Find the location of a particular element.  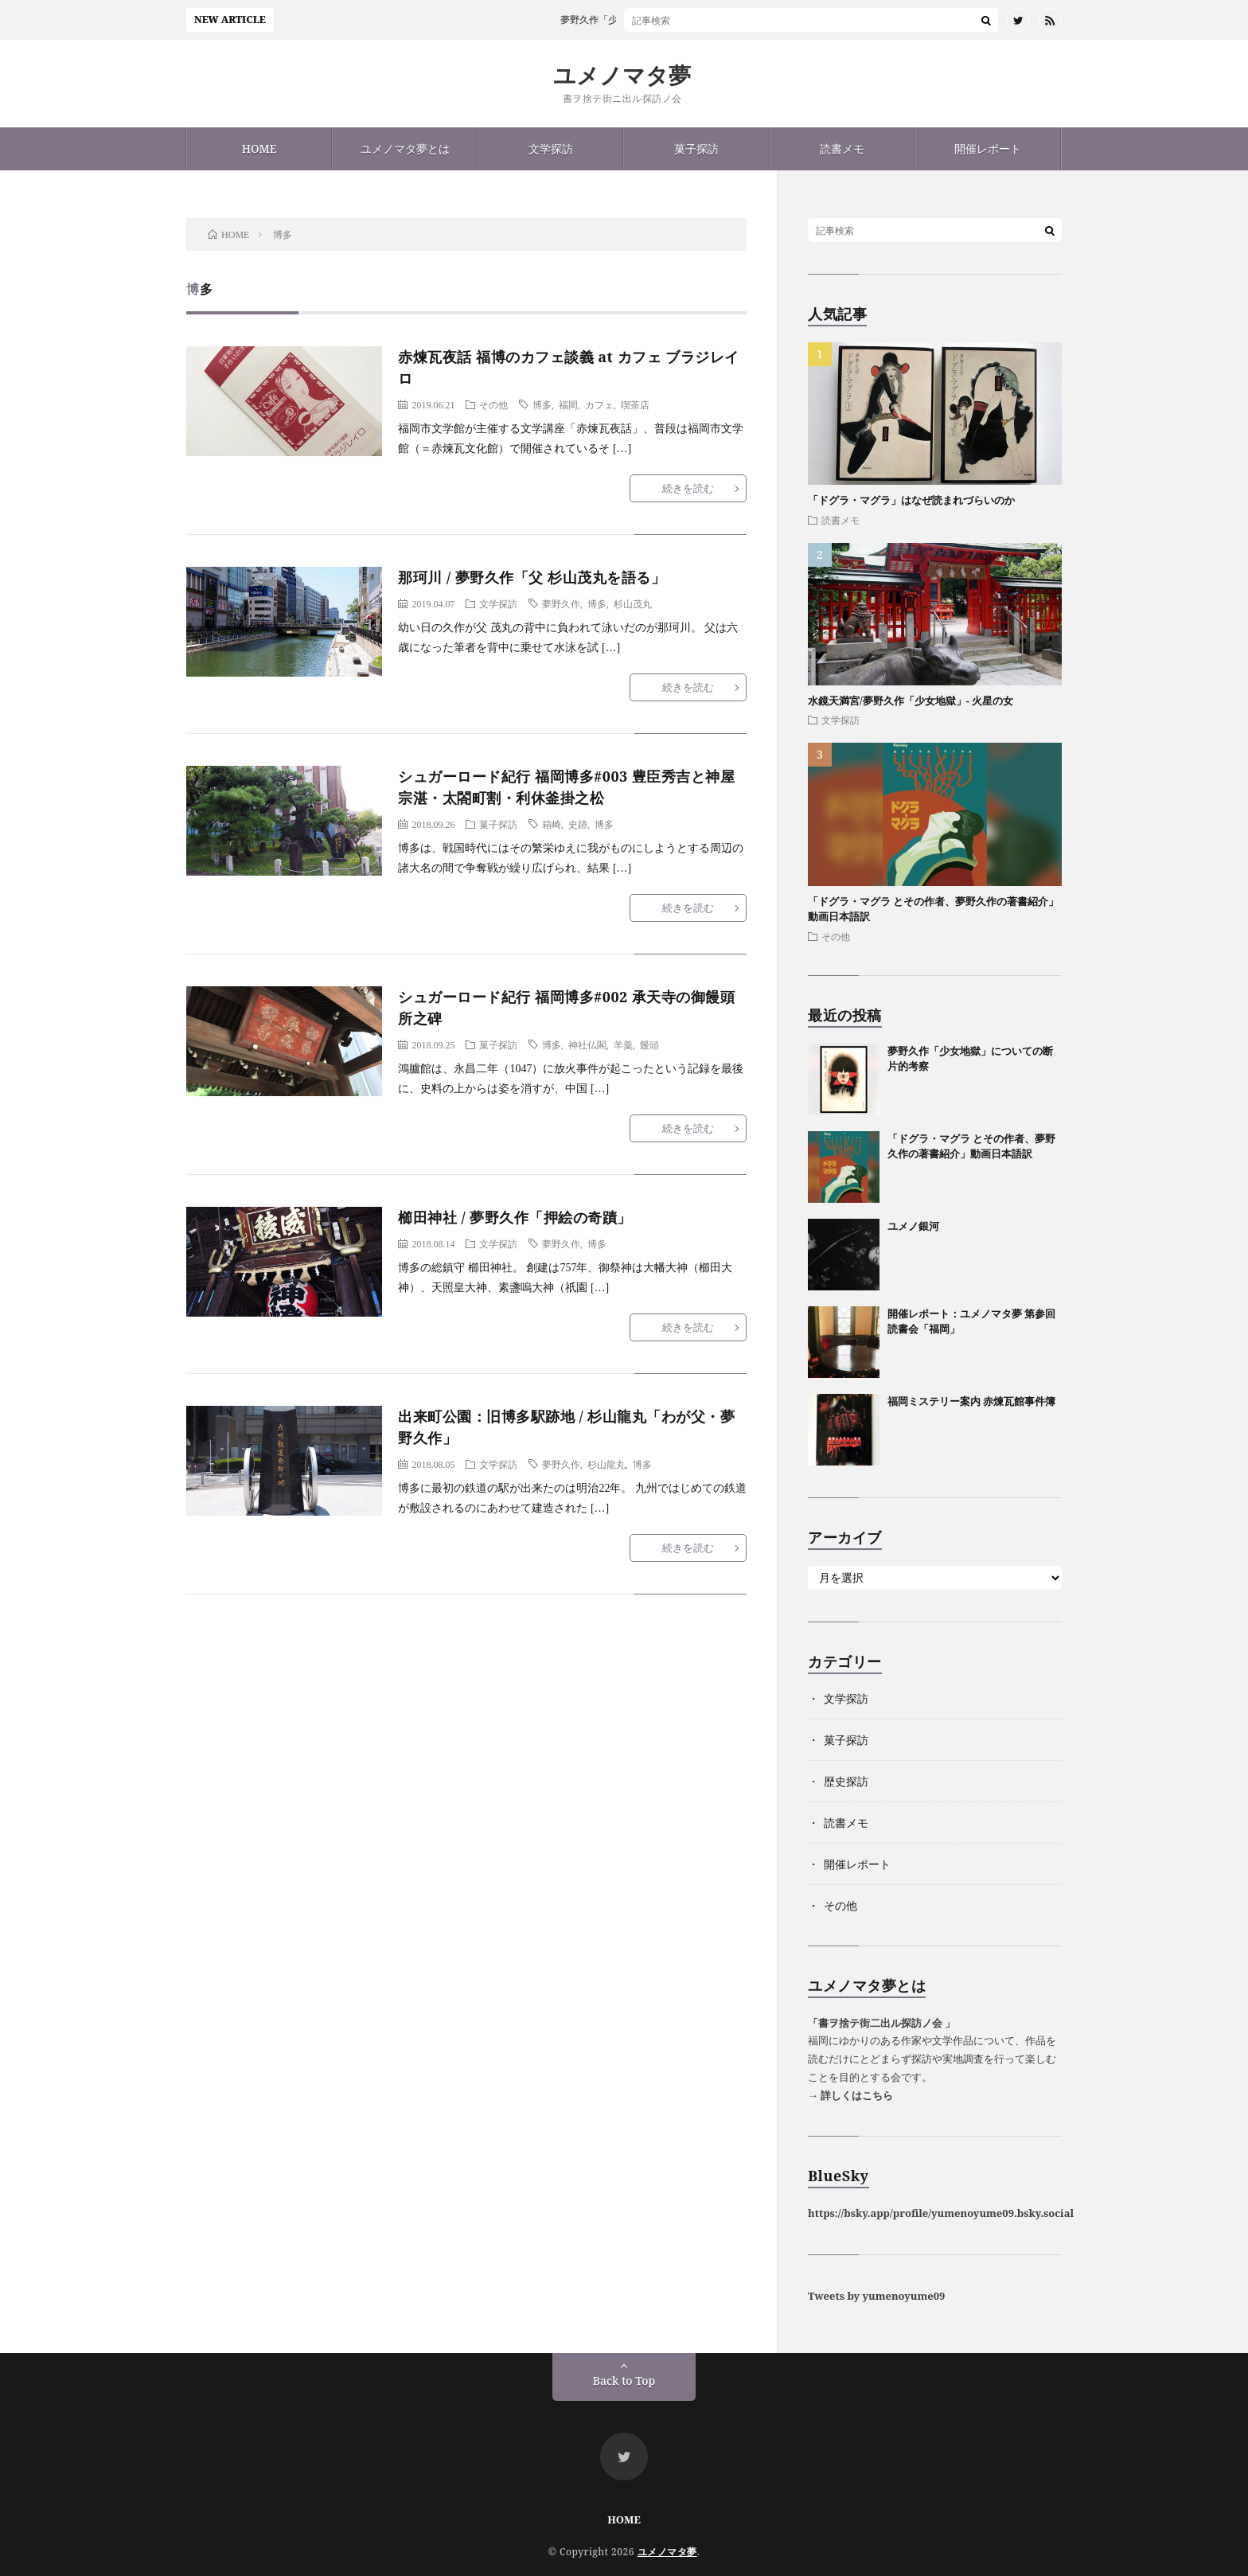

その他 is located at coordinates (493, 404).